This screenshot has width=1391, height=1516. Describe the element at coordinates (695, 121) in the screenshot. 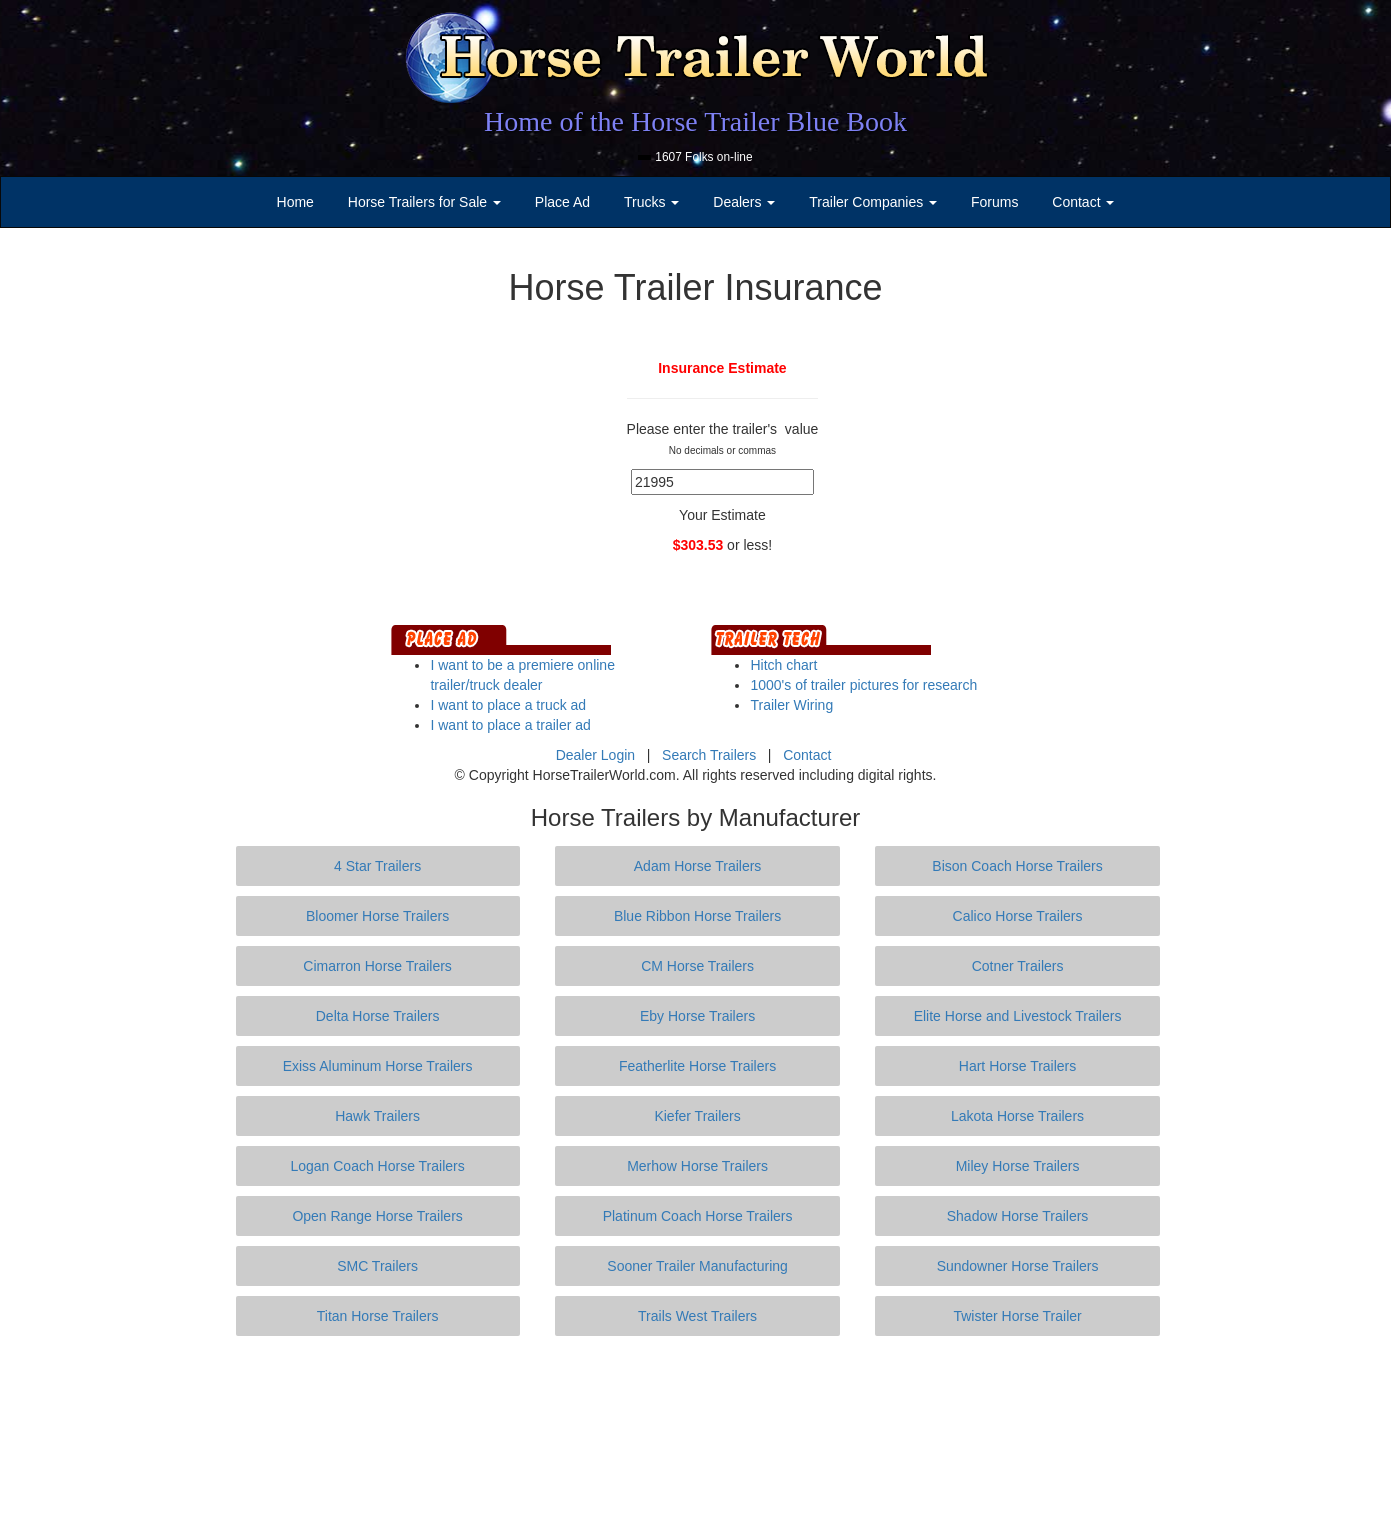

I see `Home of the Horse Trailer Blue Book` at that location.